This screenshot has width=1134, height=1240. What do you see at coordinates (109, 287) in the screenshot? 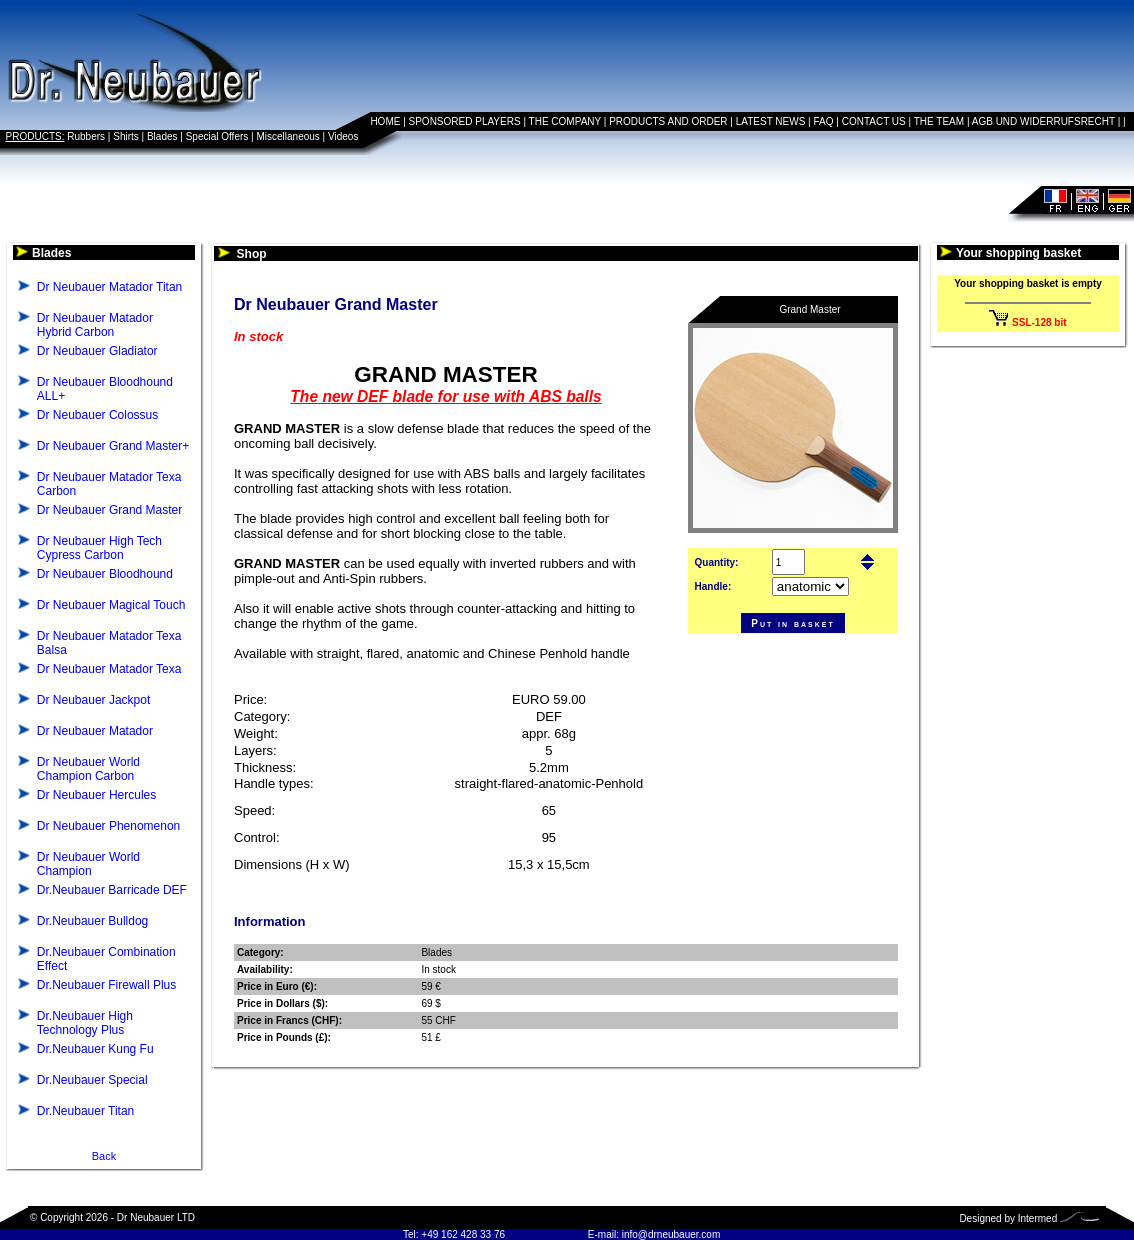
I see `Dr Neubauer Matador Titan` at bounding box center [109, 287].